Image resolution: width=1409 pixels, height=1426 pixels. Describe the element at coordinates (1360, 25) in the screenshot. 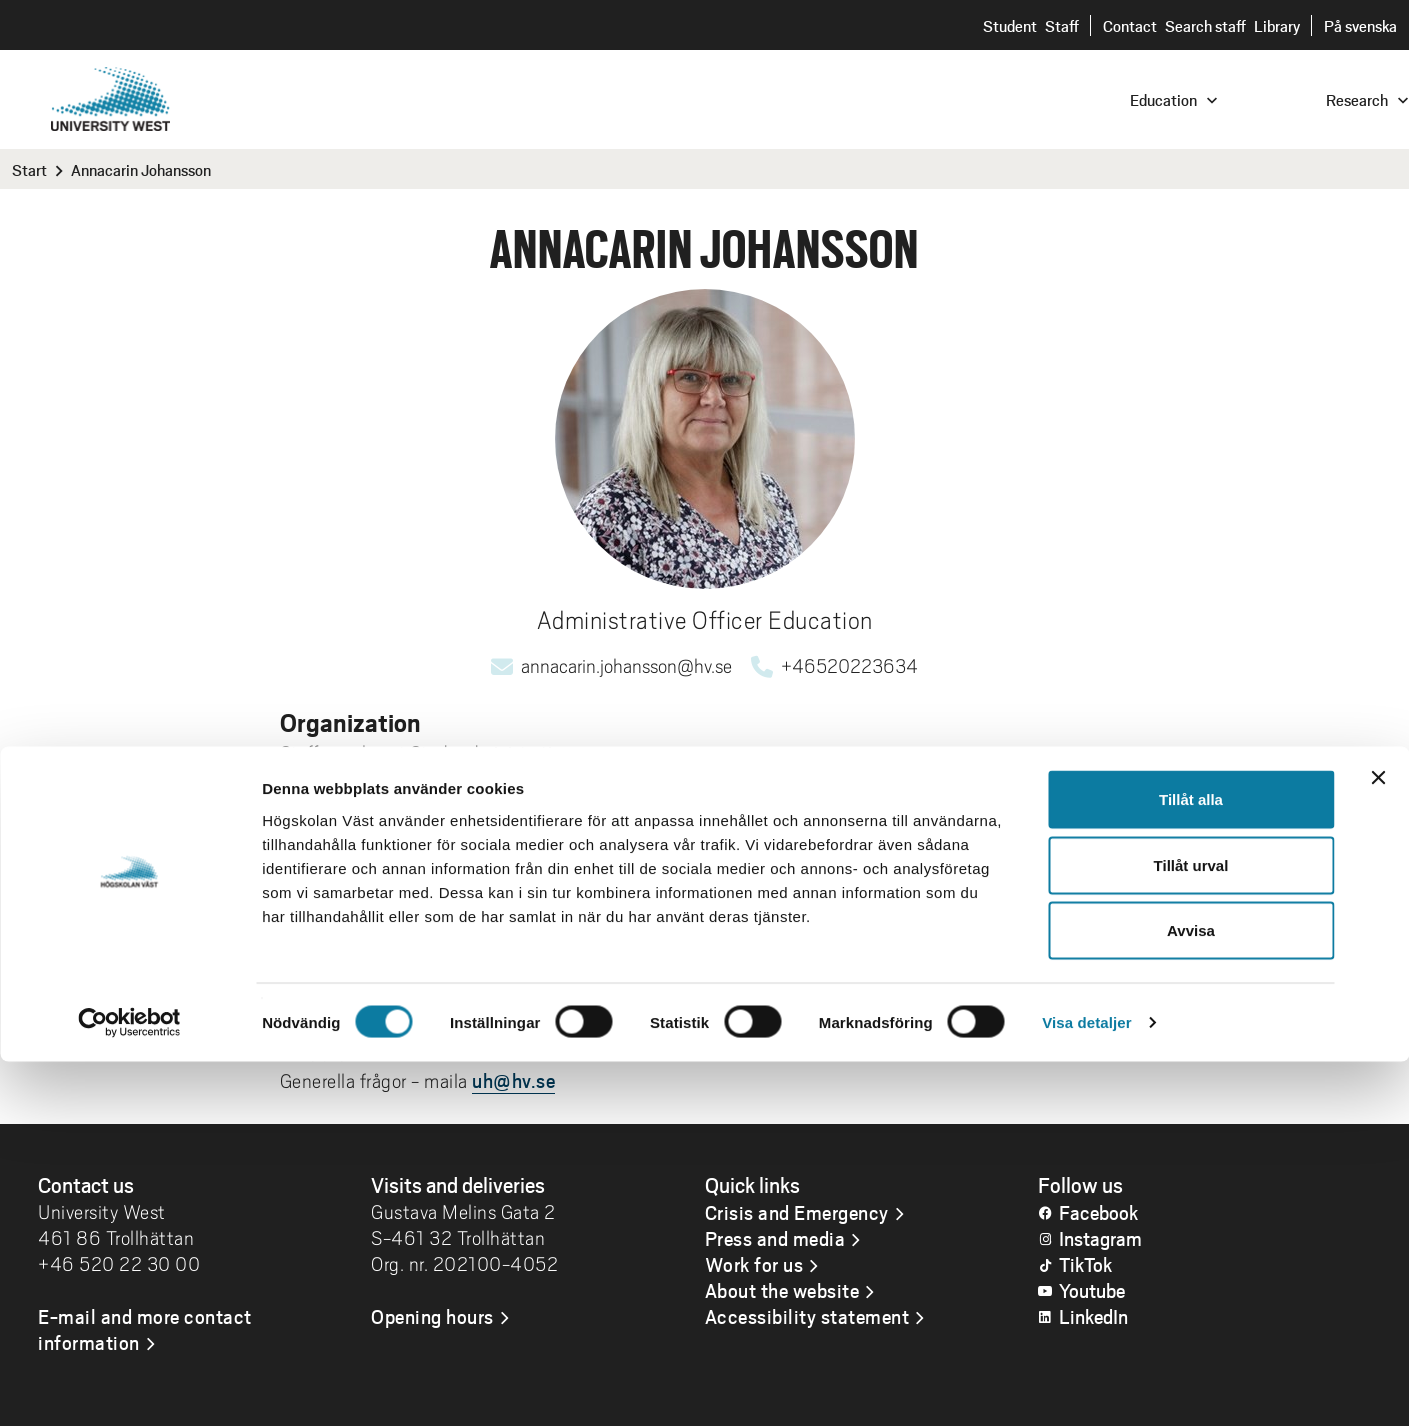

I see `På svenska` at that location.